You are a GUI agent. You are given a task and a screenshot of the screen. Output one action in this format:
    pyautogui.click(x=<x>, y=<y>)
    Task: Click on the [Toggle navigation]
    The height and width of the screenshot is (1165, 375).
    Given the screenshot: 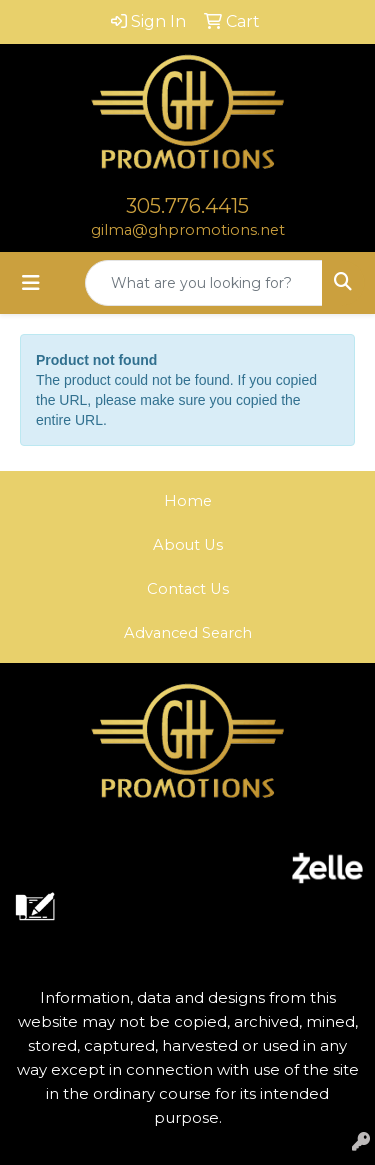 What is the action you would take?
    pyautogui.click(x=31, y=283)
    